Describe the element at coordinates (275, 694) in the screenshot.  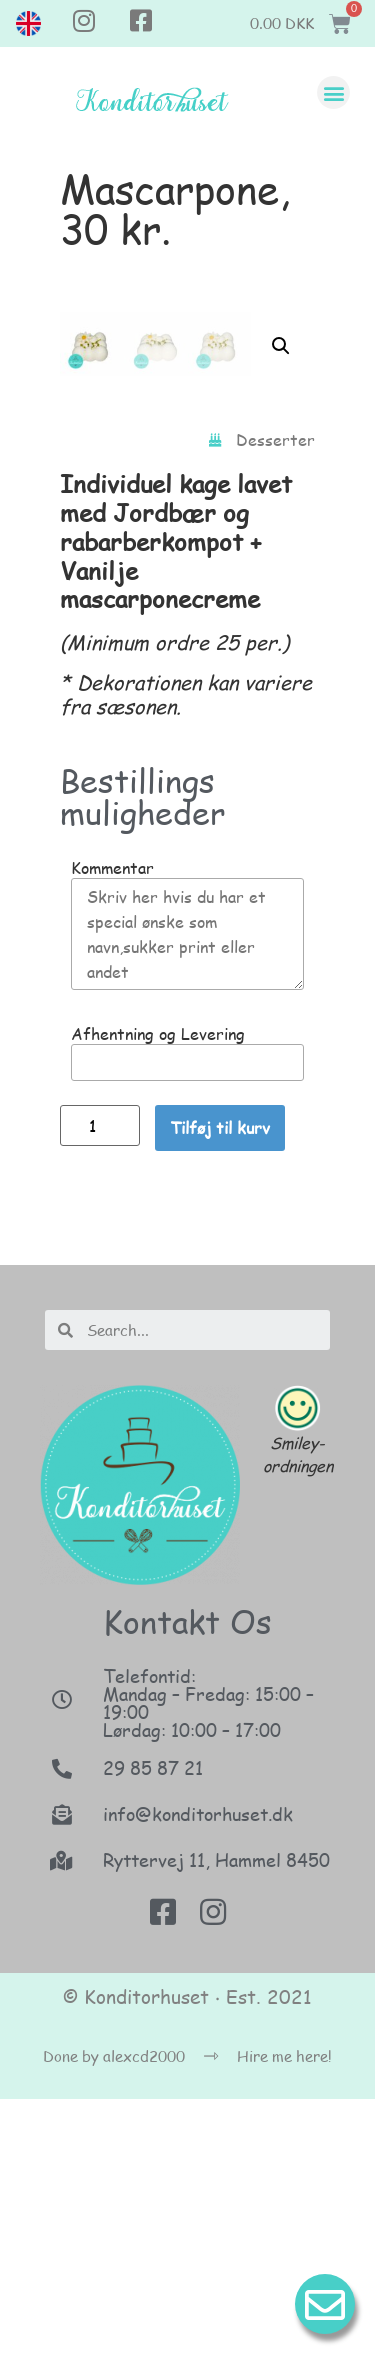
I see `Desserter` at that location.